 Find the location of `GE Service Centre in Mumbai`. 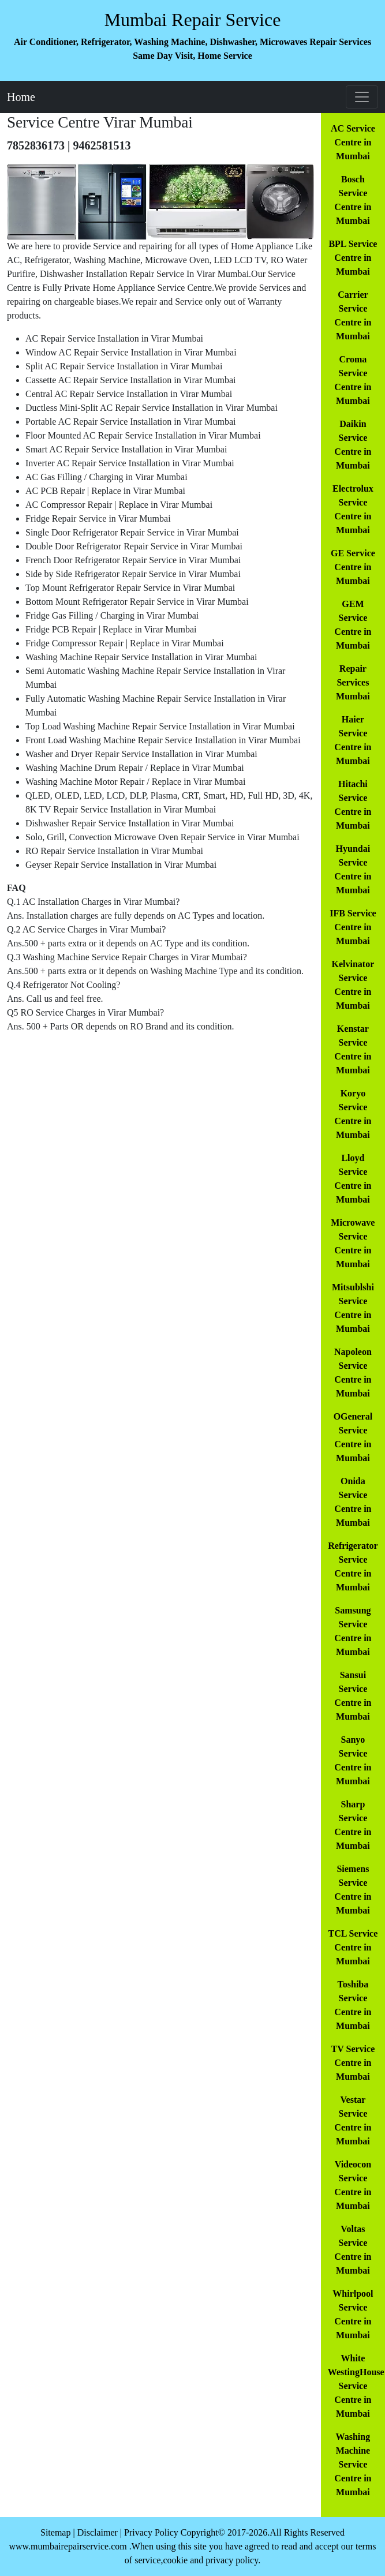

GE Service Centre in Mumbai is located at coordinates (353, 567).